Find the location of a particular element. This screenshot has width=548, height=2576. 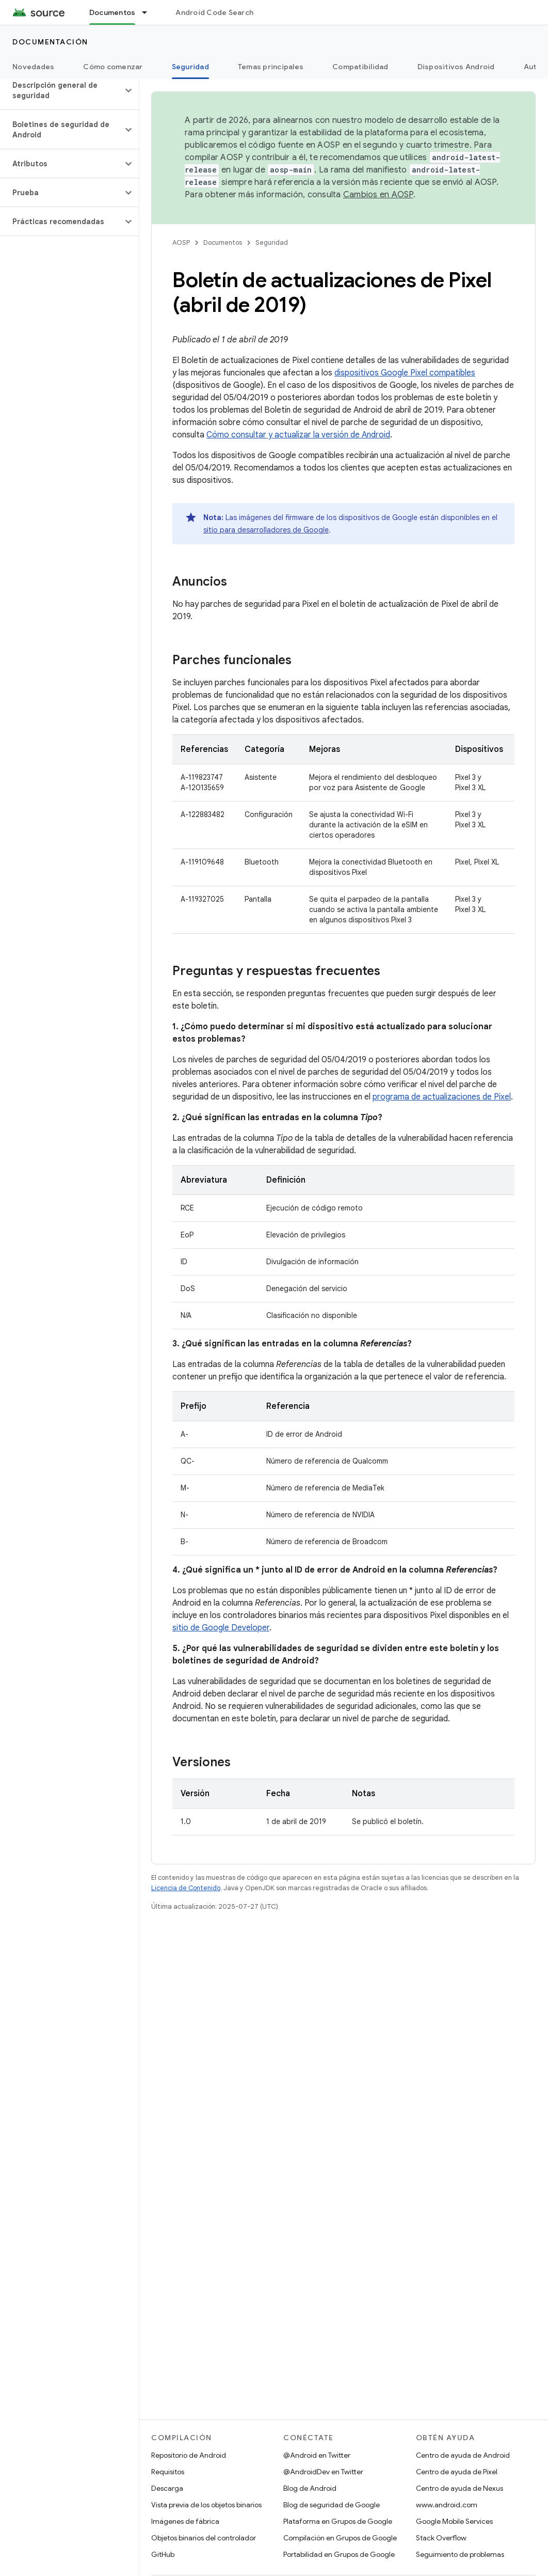

Compatibilidad is located at coordinates (360, 66).